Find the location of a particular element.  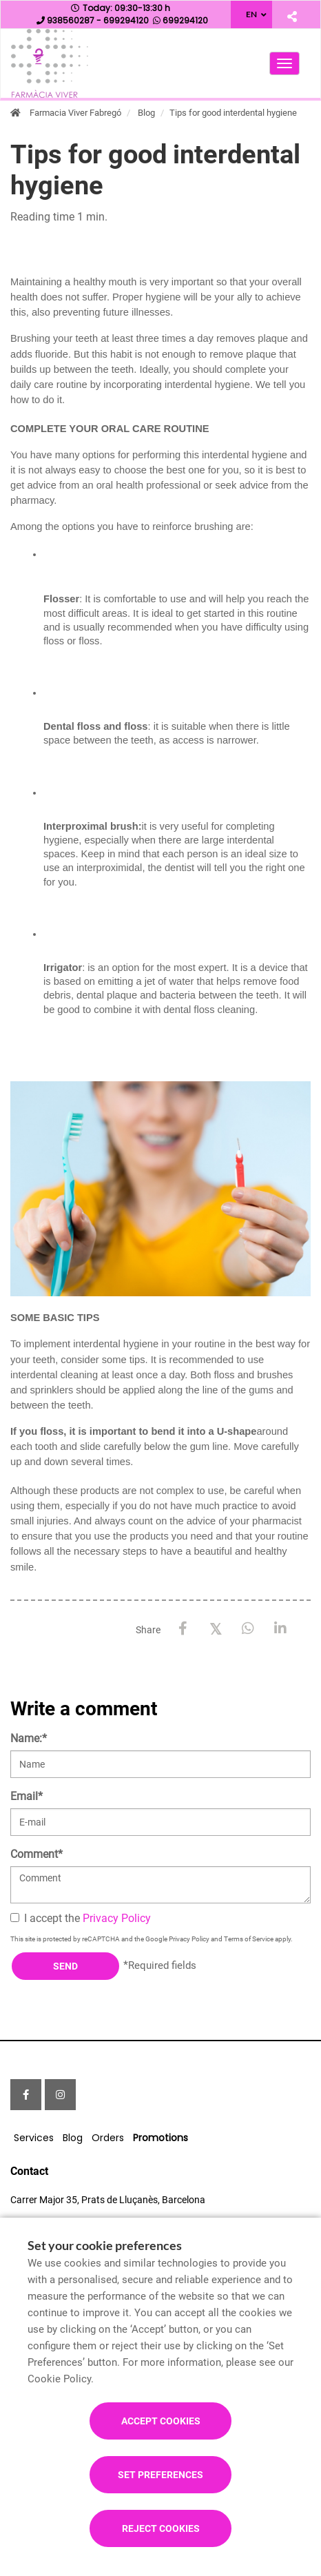

EN [Language selector] is located at coordinates (251, 14).